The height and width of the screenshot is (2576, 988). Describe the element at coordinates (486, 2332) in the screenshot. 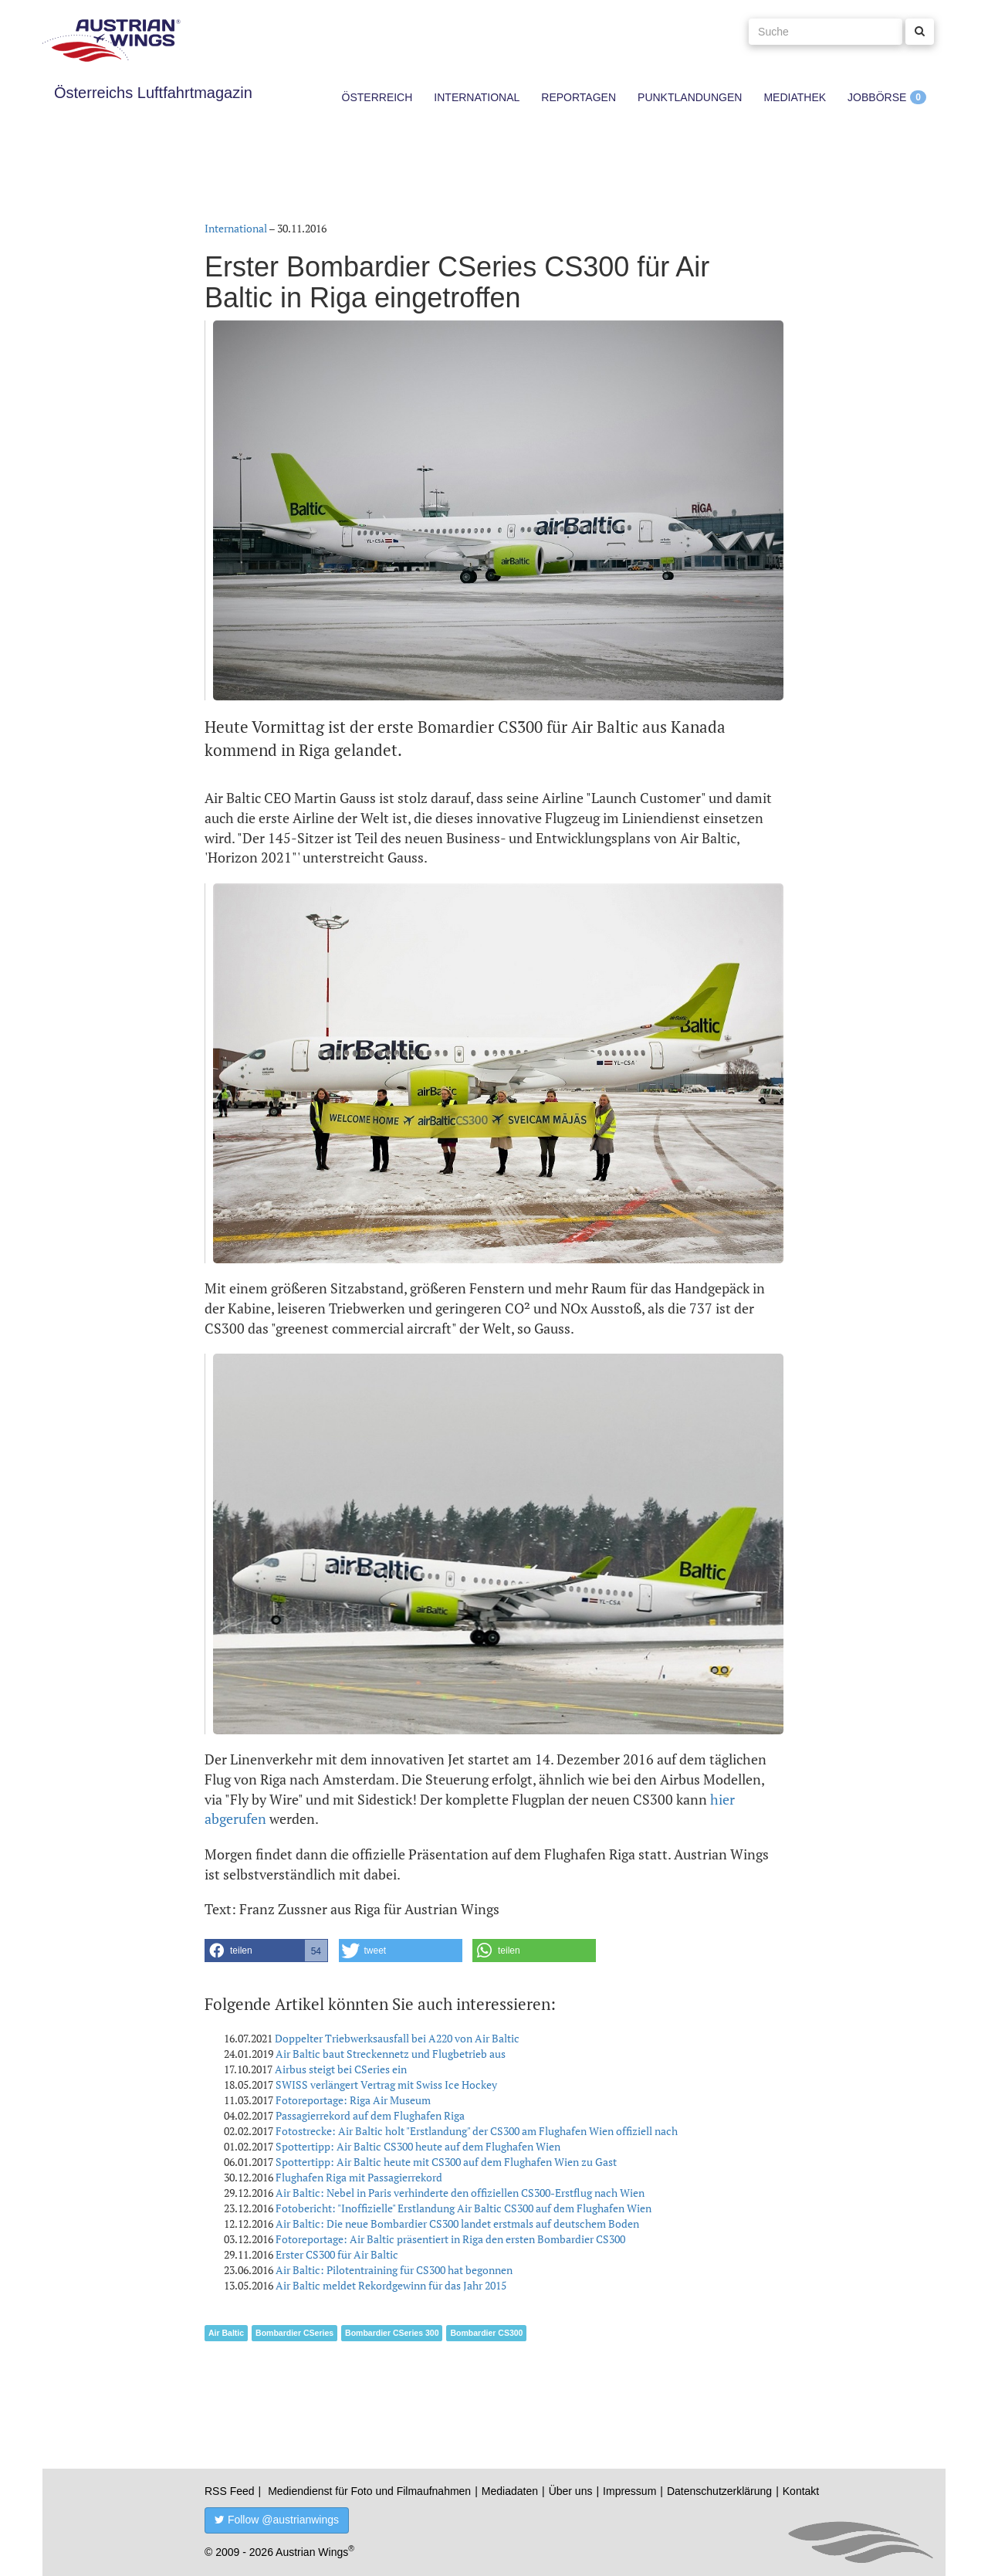

I see `Bombardier CS300` at that location.